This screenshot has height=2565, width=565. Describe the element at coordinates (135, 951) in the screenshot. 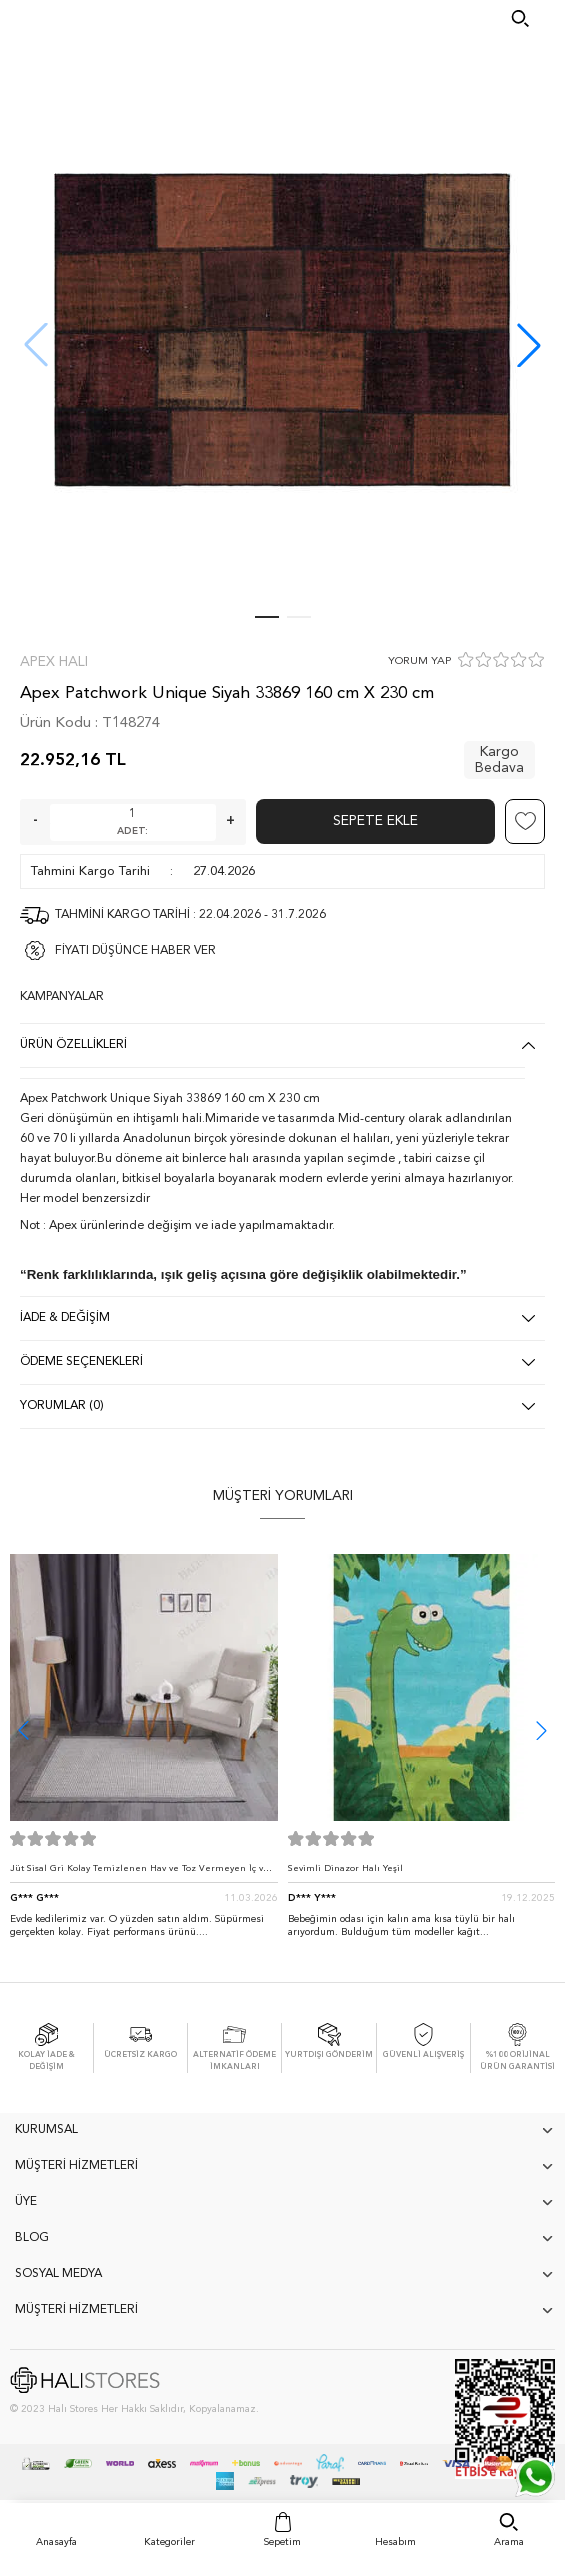

I see `FİYATI DÜŞÜNCE HABER VER` at that location.